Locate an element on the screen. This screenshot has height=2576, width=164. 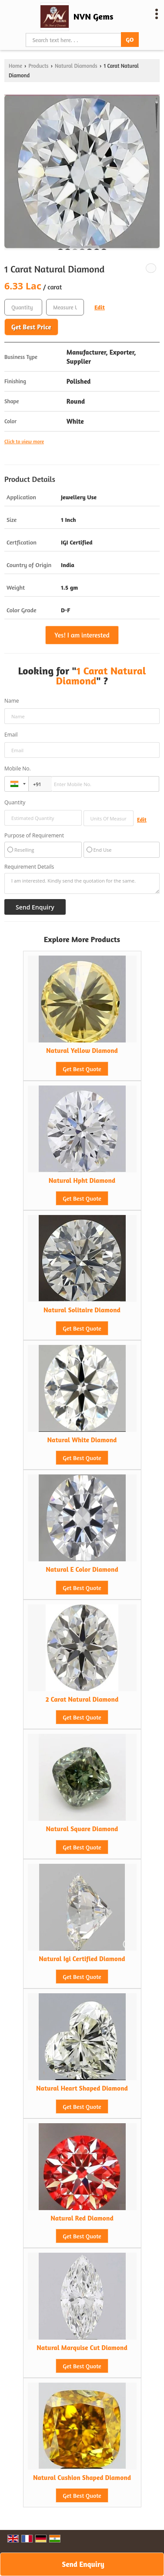
Mobile No. is located at coordinates (17, 768).